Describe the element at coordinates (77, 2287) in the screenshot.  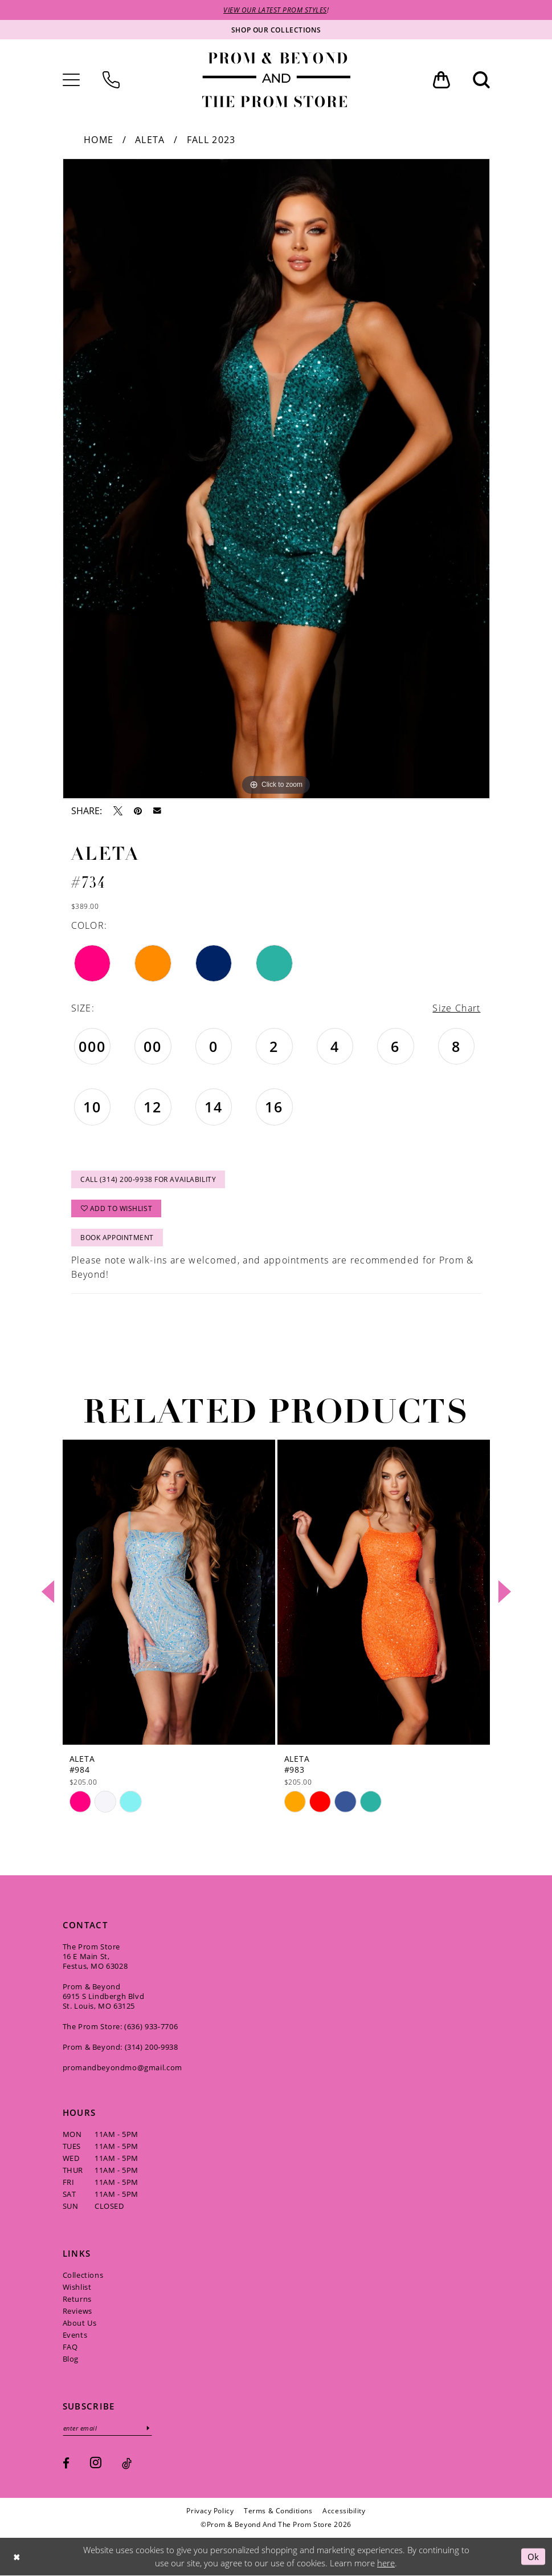
I see `Wishlist` at that location.